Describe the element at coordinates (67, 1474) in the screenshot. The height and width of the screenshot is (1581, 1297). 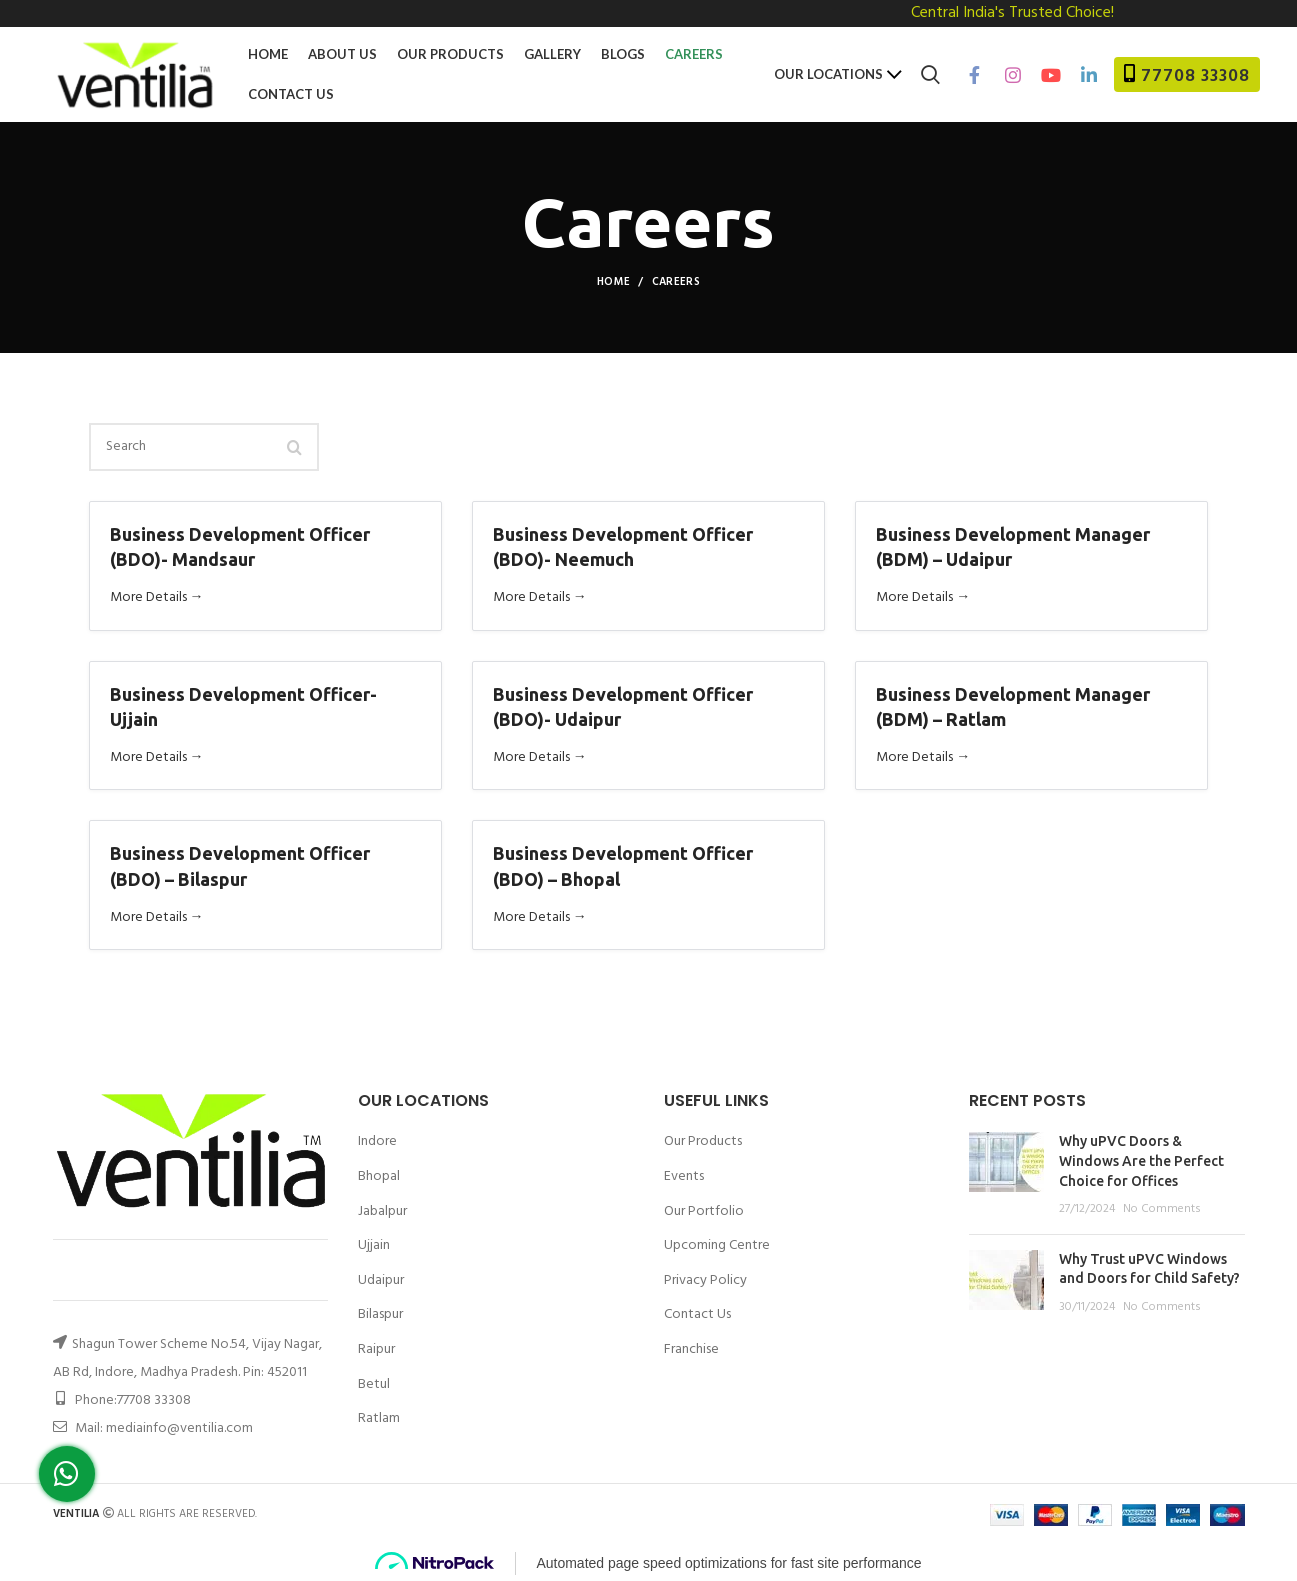
I see `[button]` at that location.